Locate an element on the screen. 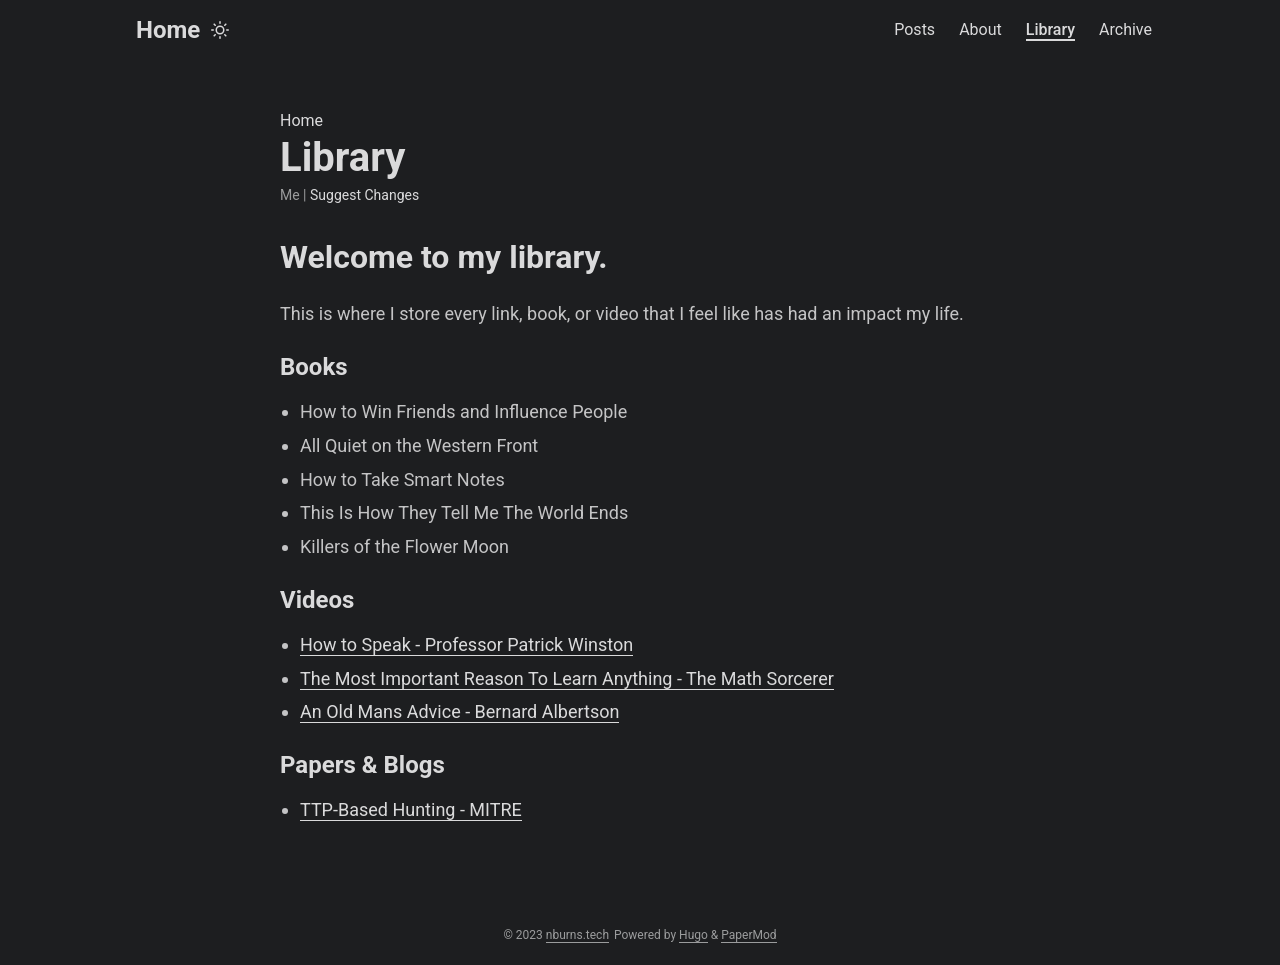 The width and height of the screenshot is (1280, 965). PaperMod is located at coordinates (748, 935).